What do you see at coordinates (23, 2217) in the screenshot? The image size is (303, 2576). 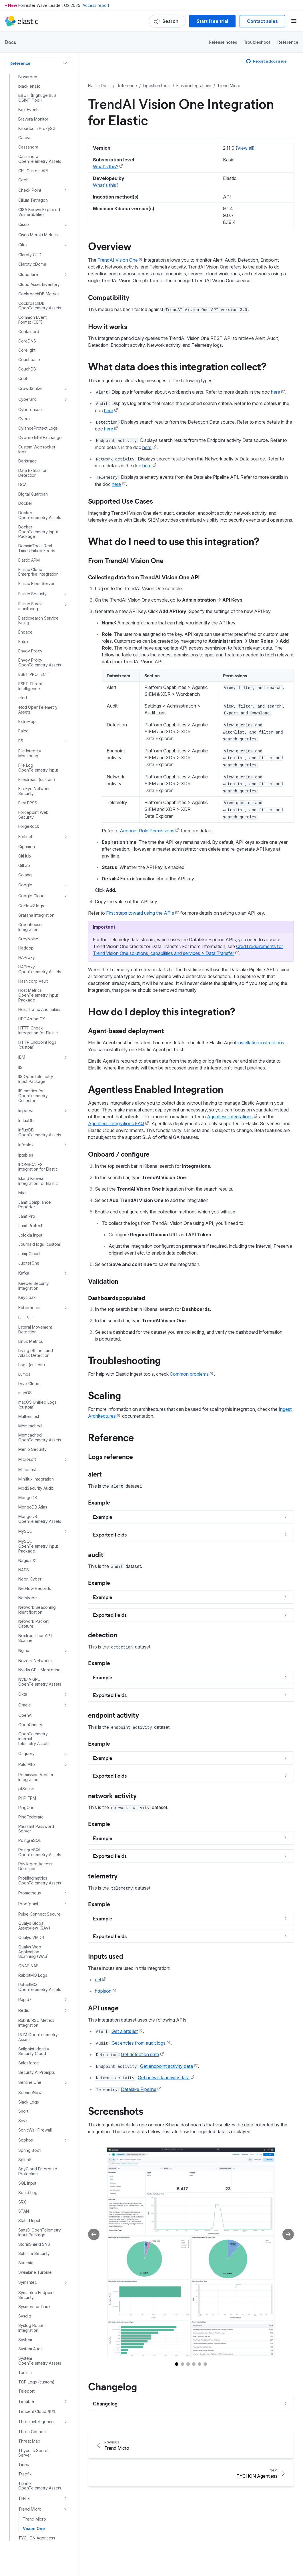 I see `Tines` at bounding box center [23, 2217].